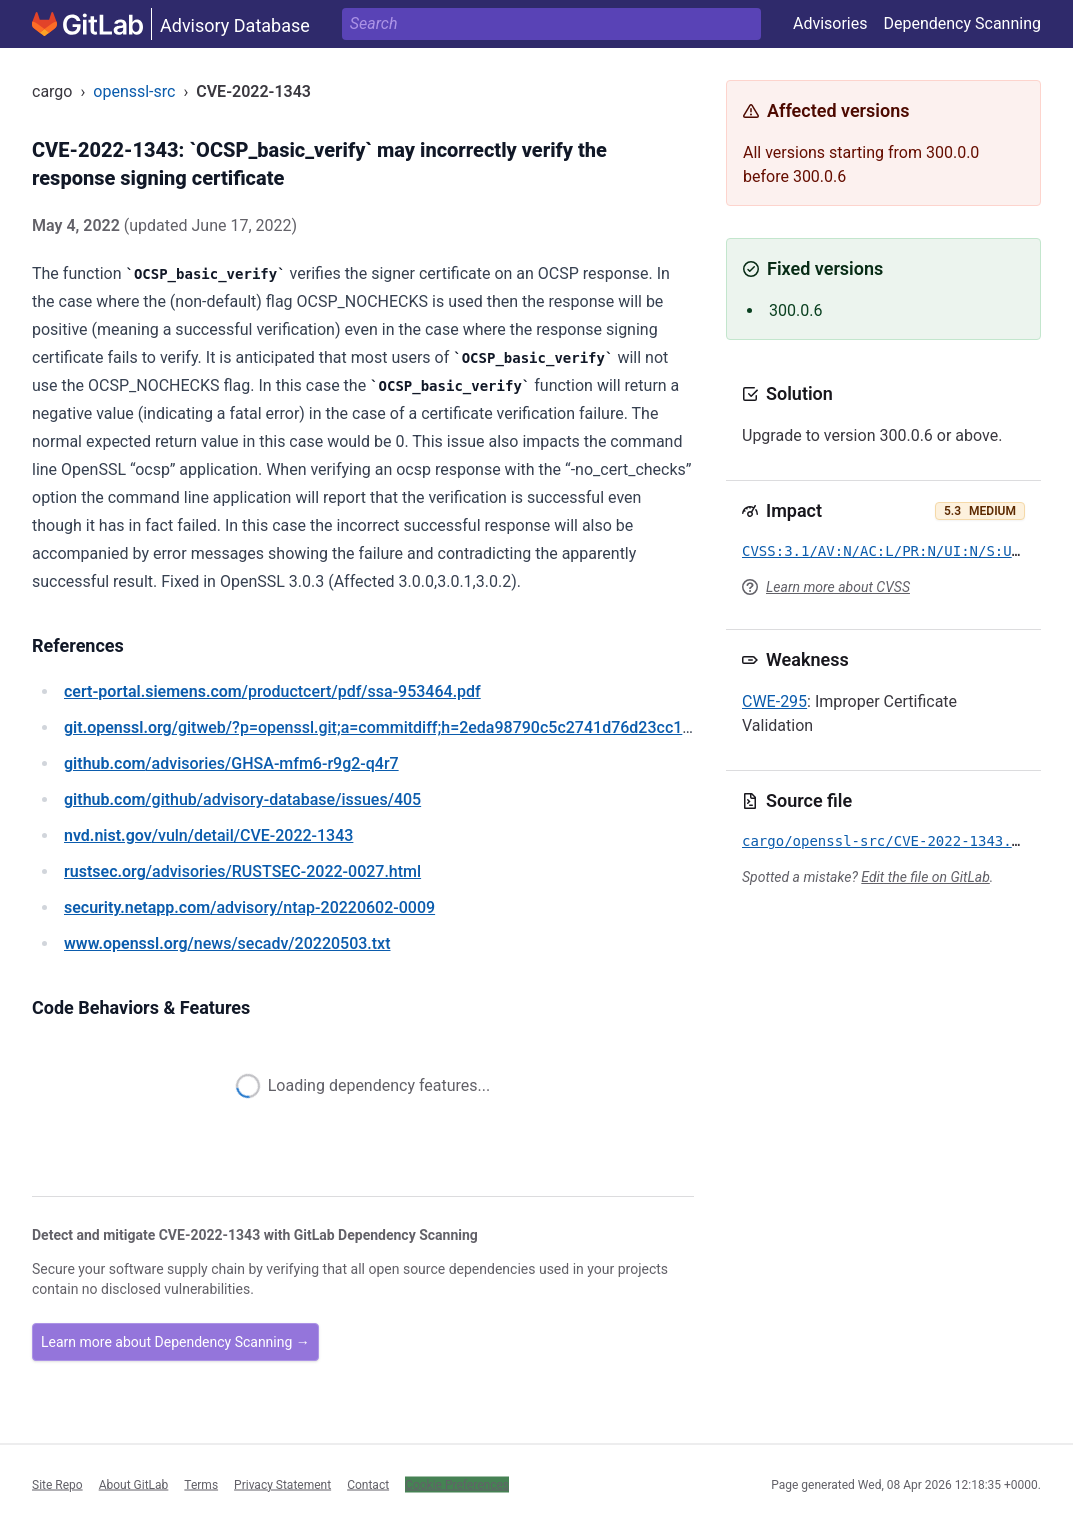  What do you see at coordinates (925, 877) in the screenshot?
I see `Edit the file on GitLab` at bounding box center [925, 877].